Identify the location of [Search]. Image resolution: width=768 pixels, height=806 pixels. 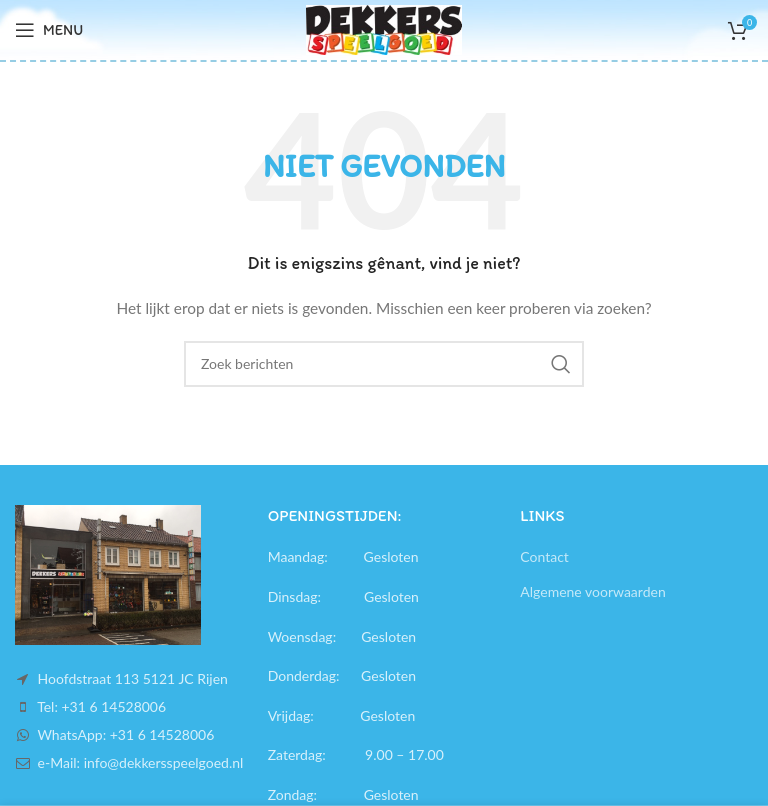
(384, 364).